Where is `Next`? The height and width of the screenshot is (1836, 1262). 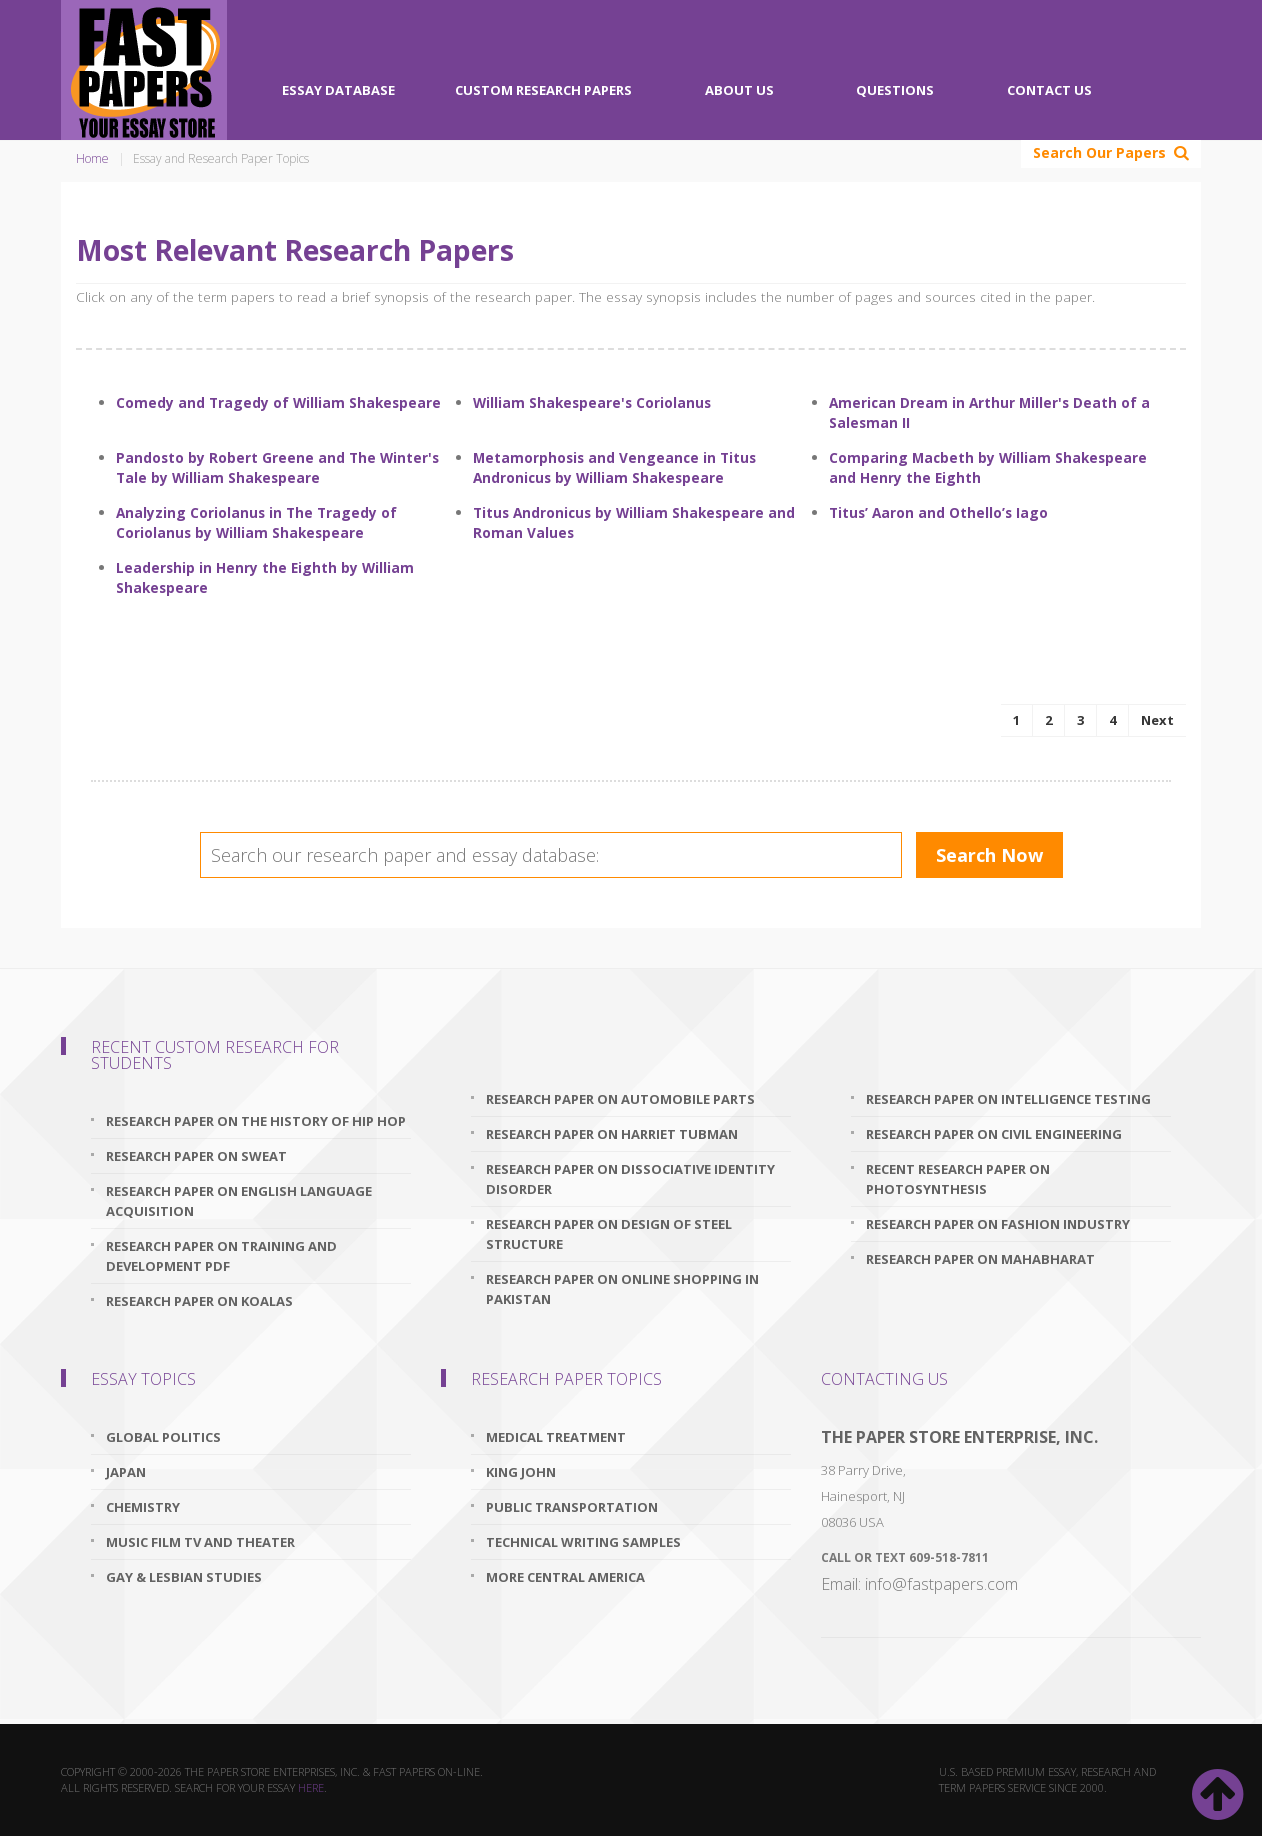
Next is located at coordinates (1157, 720).